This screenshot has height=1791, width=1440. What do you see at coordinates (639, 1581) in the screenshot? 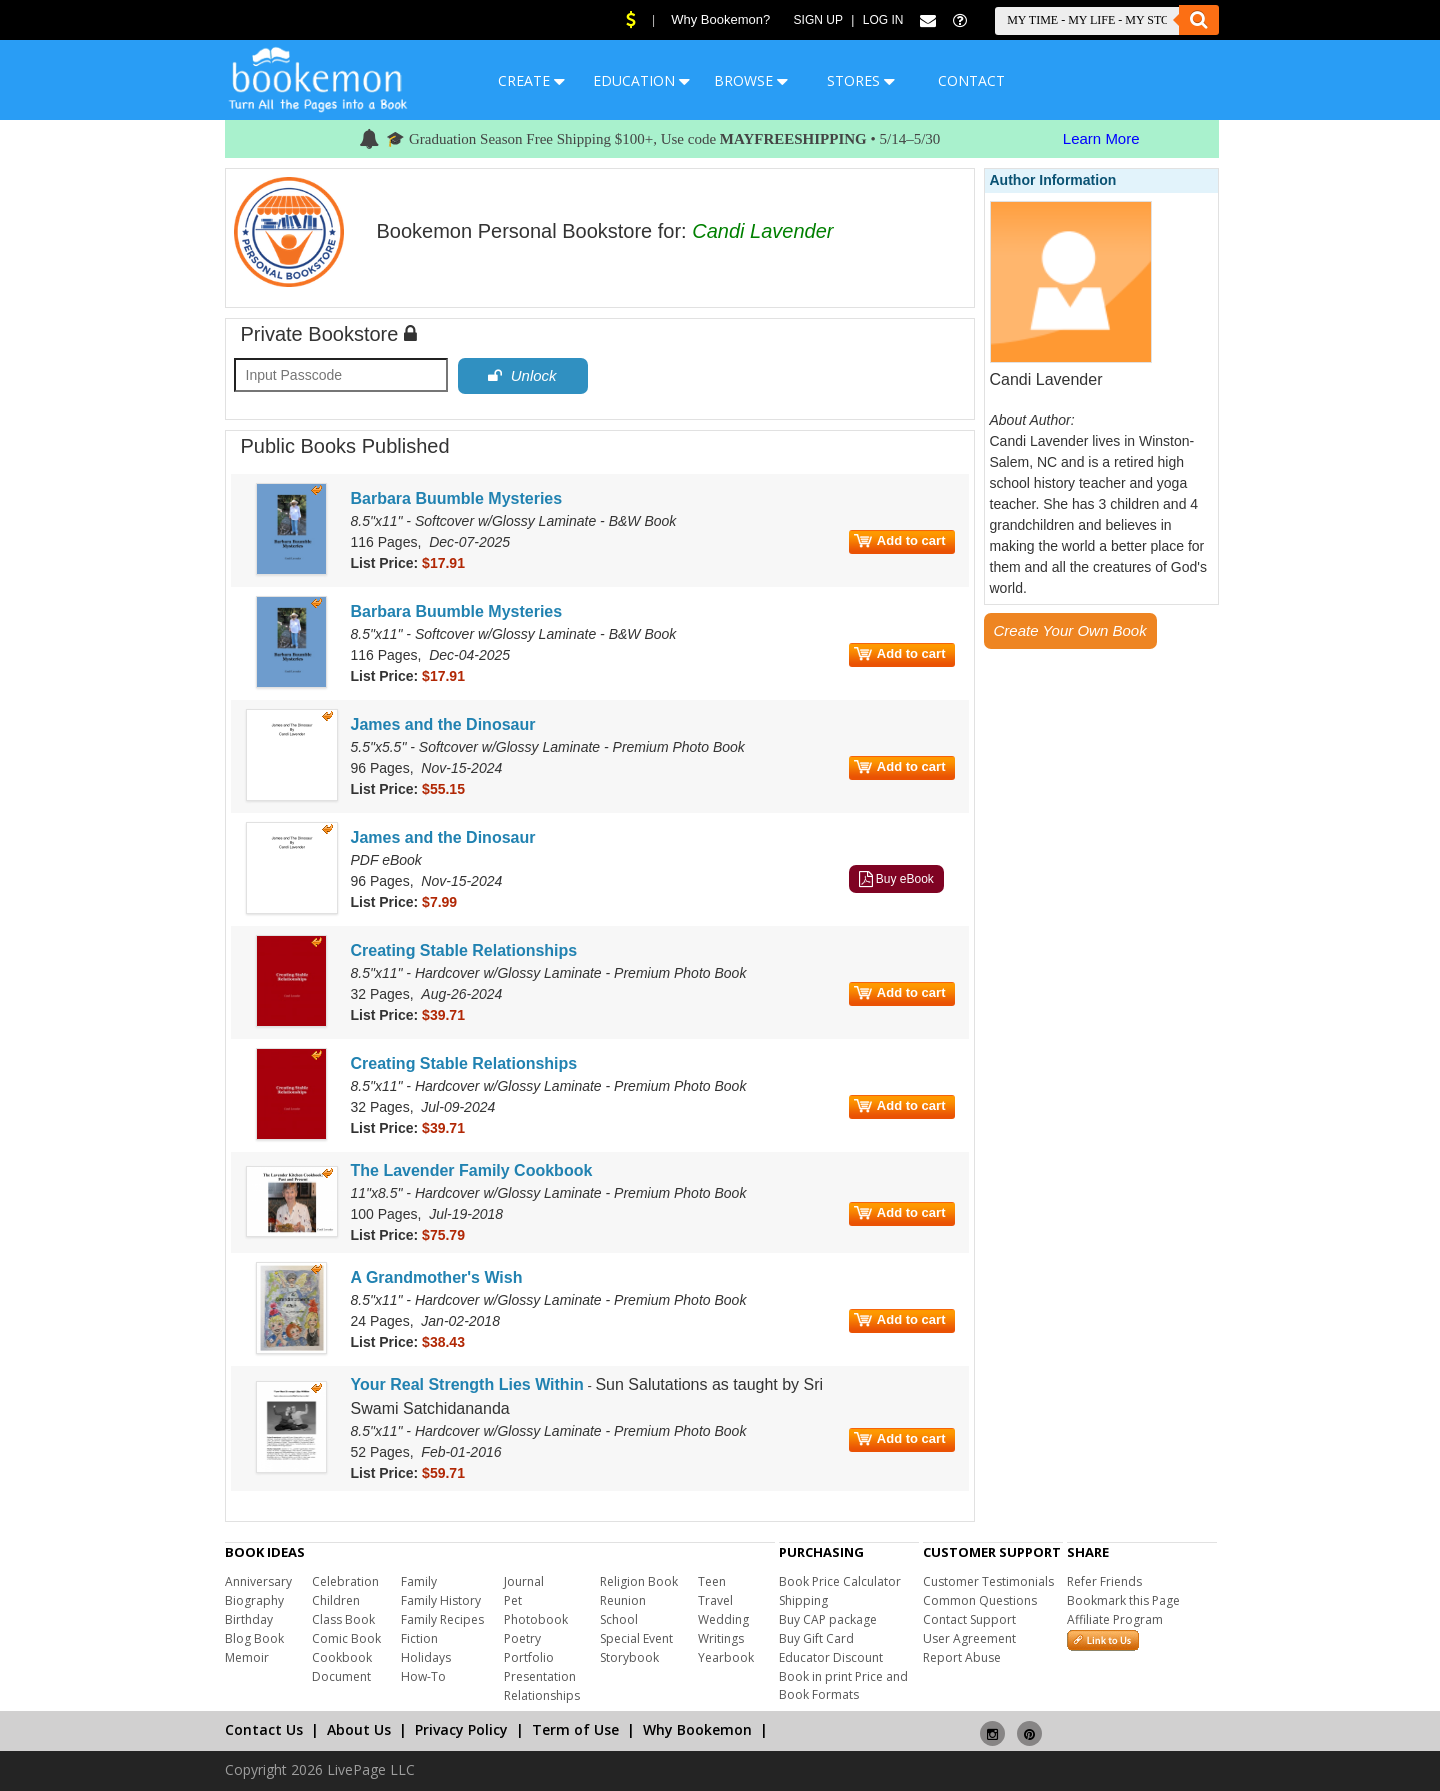
I see `Religion Book` at bounding box center [639, 1581].